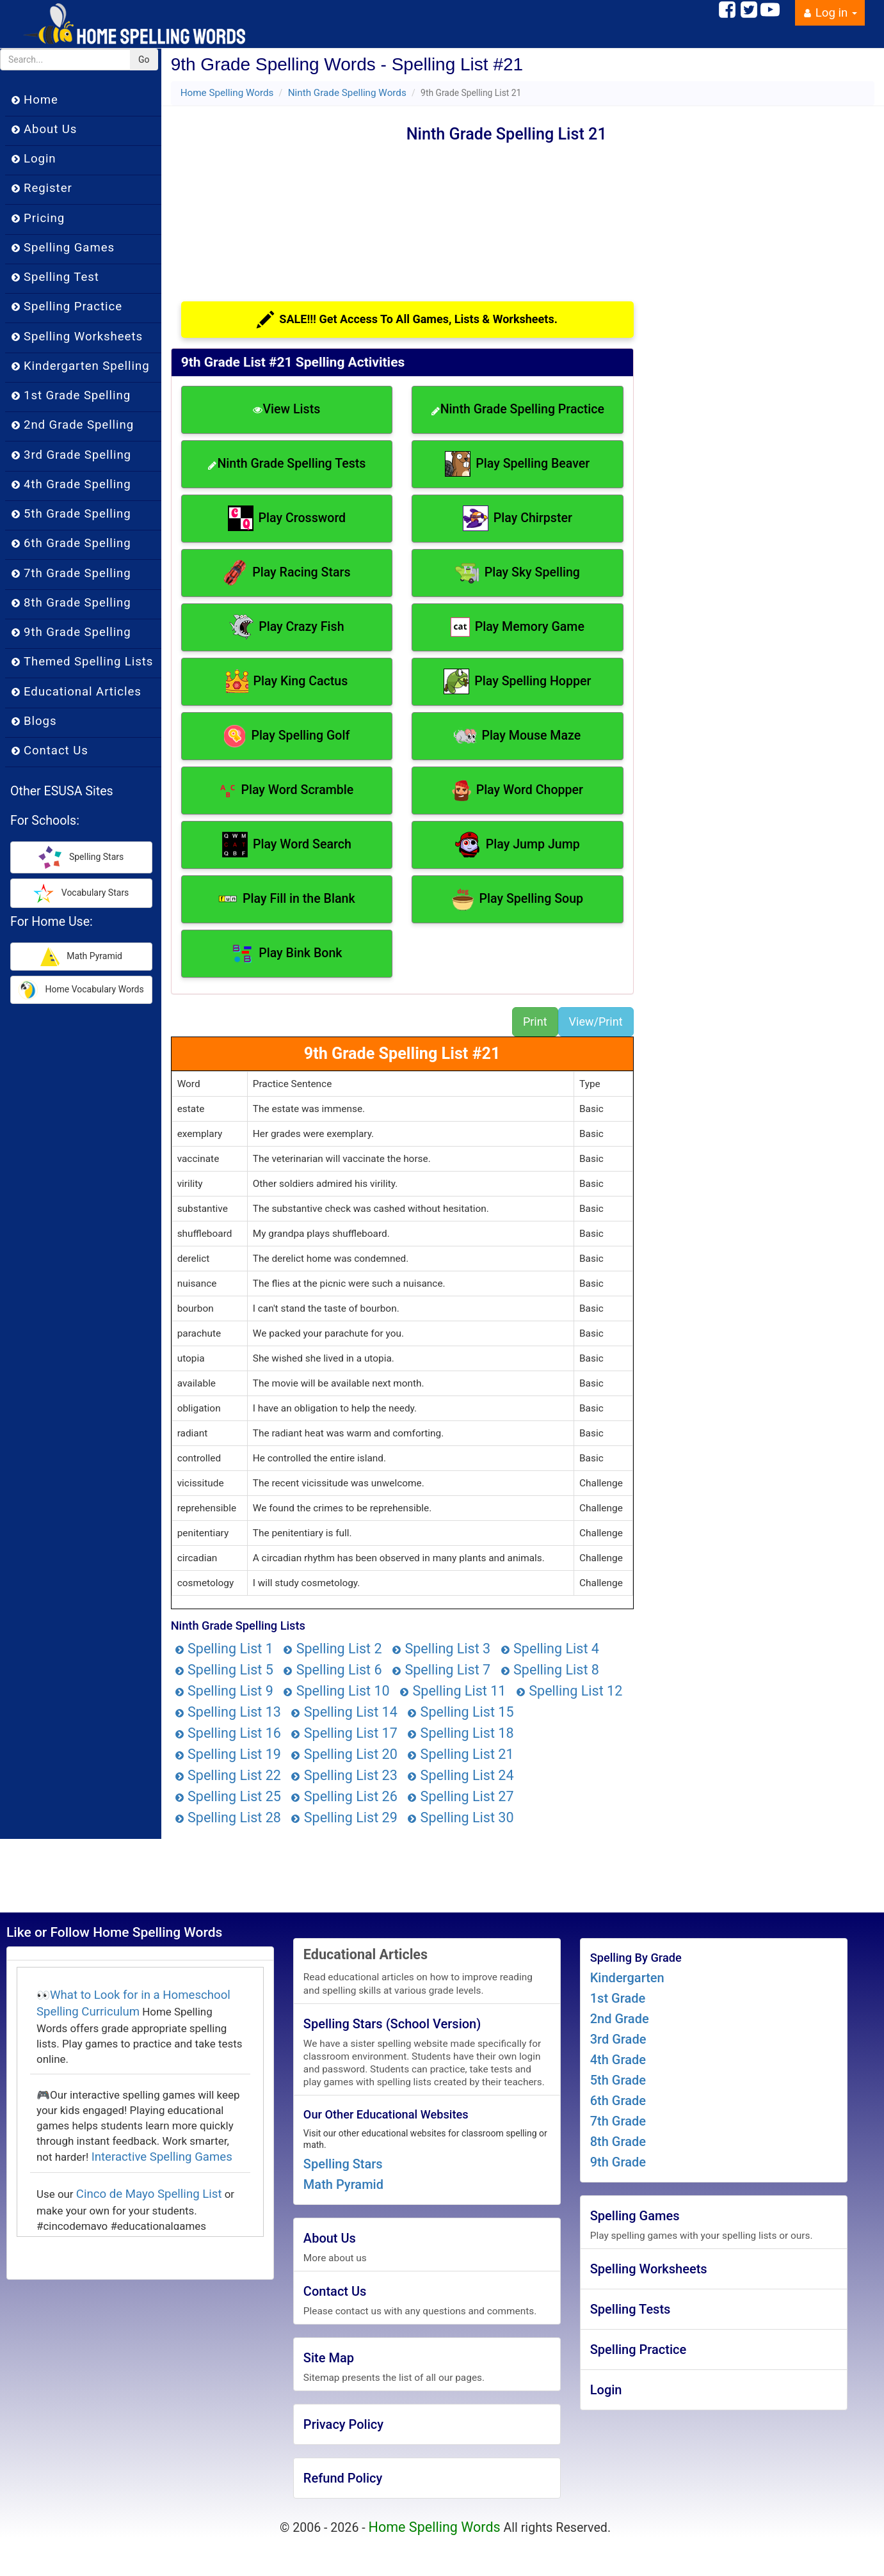 Image resolution: width=884 pixels, height=2576 pixels. Describe the element at coordinates (618, 2141) in the screenshot. I see `8th Grade` at that location.